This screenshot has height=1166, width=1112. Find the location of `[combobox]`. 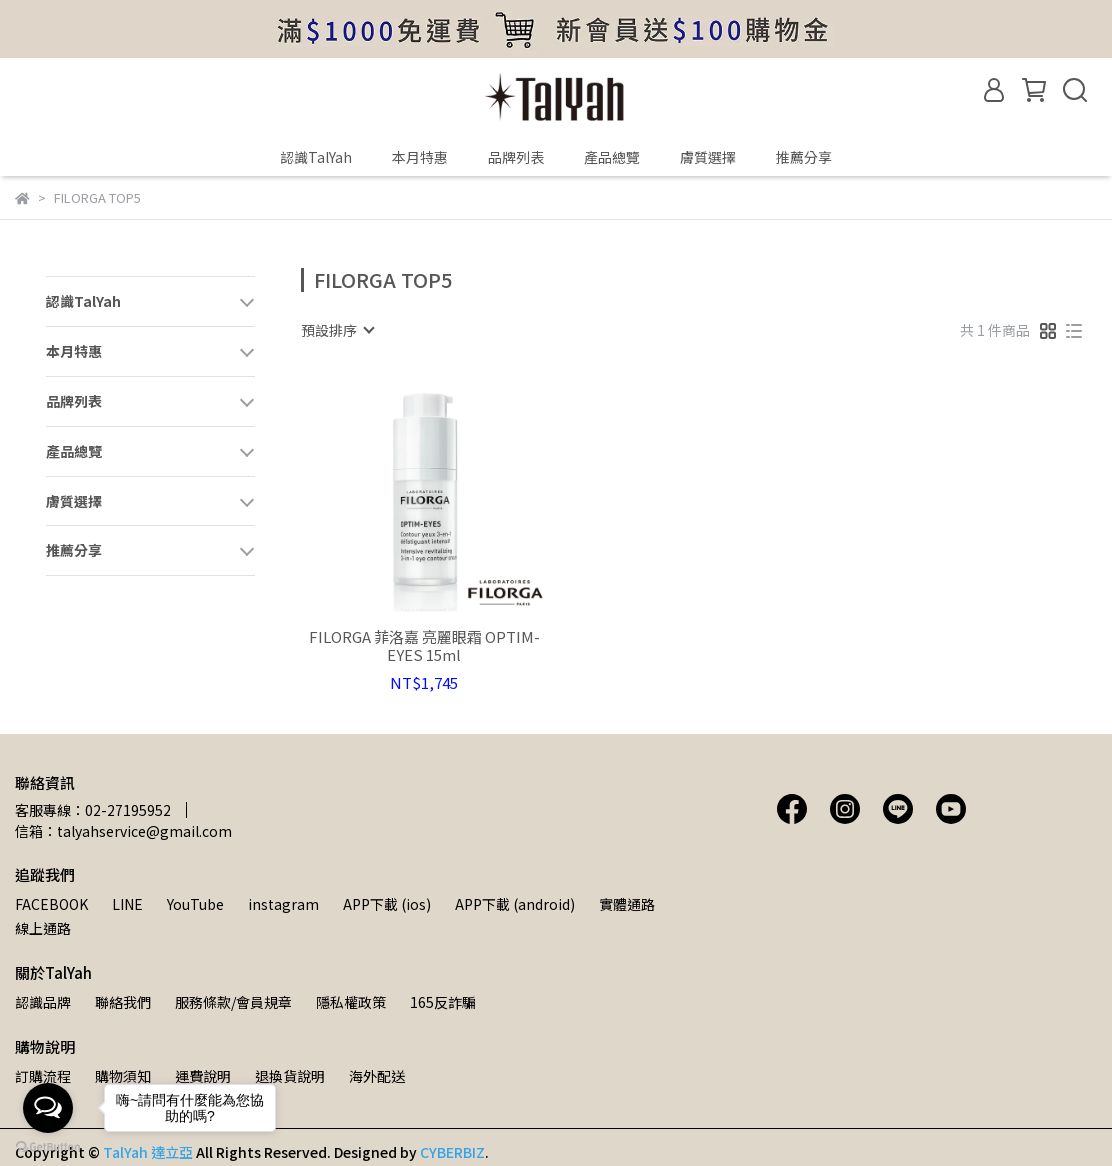

[combobox] is located at coordinates (337, 330).